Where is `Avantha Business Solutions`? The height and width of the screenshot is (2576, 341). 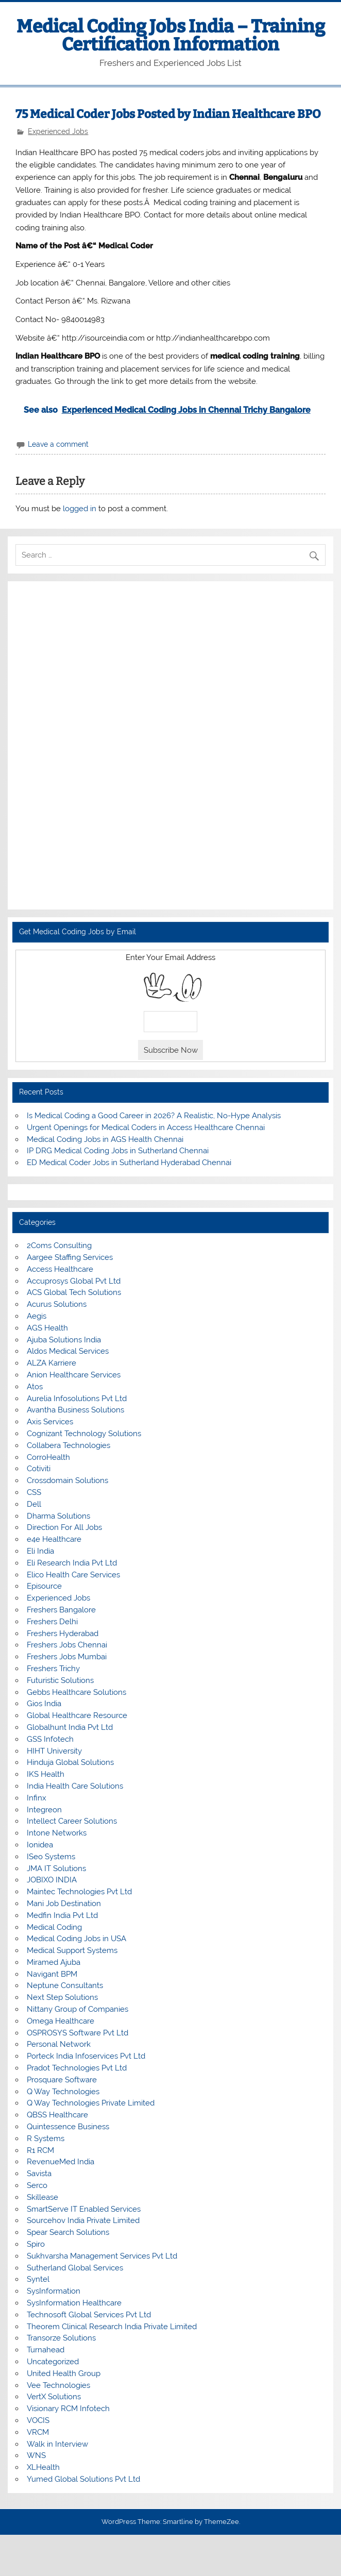
Avantha Business Solutions is located at coordinates (75, 1410).